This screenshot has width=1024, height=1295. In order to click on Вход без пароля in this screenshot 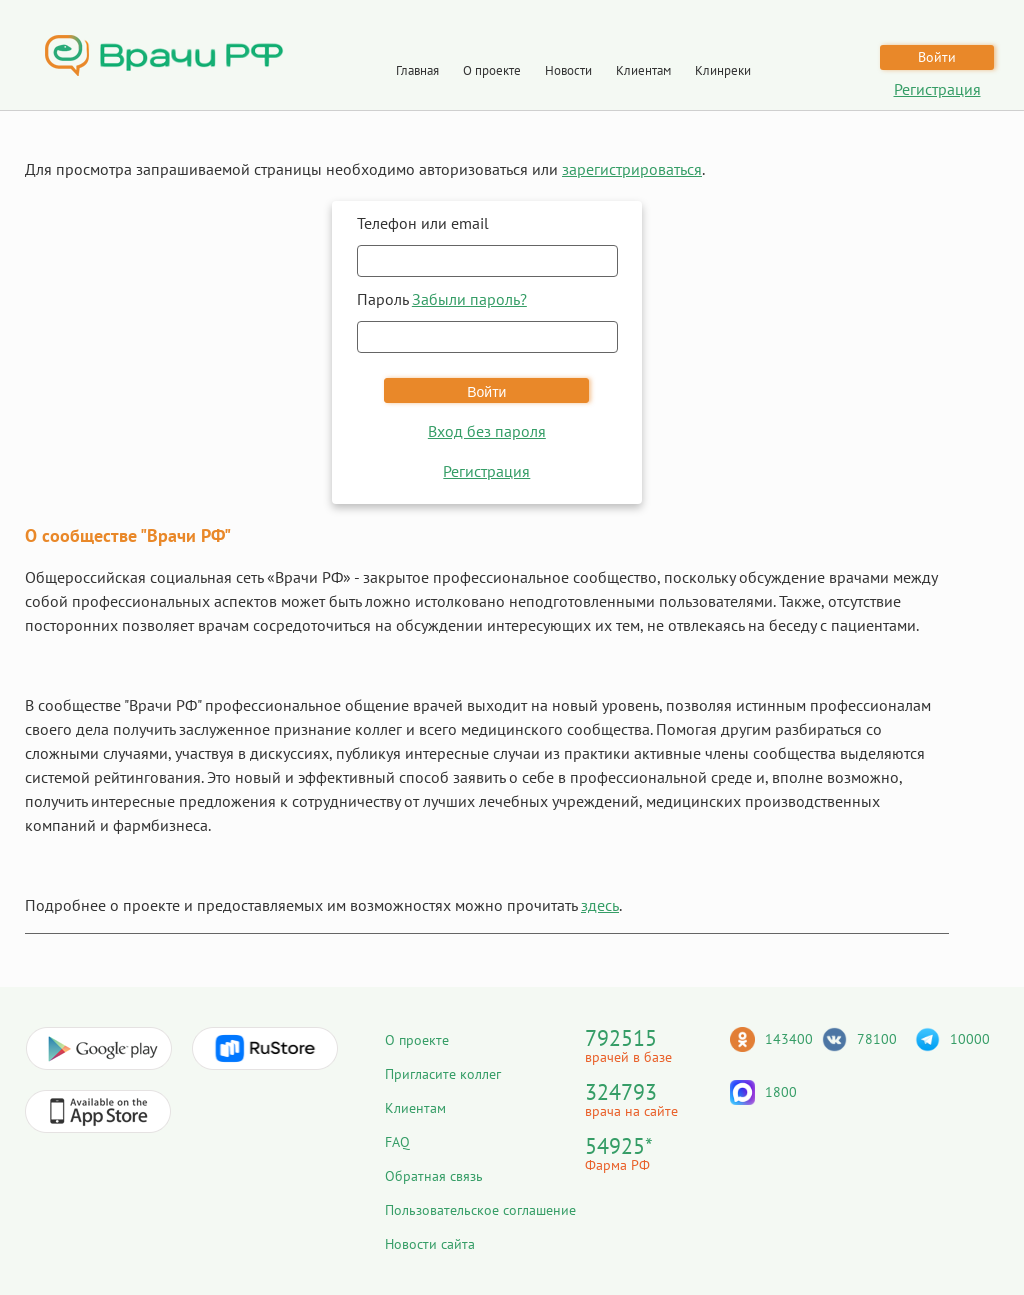, I will do `click(487, 431)`.